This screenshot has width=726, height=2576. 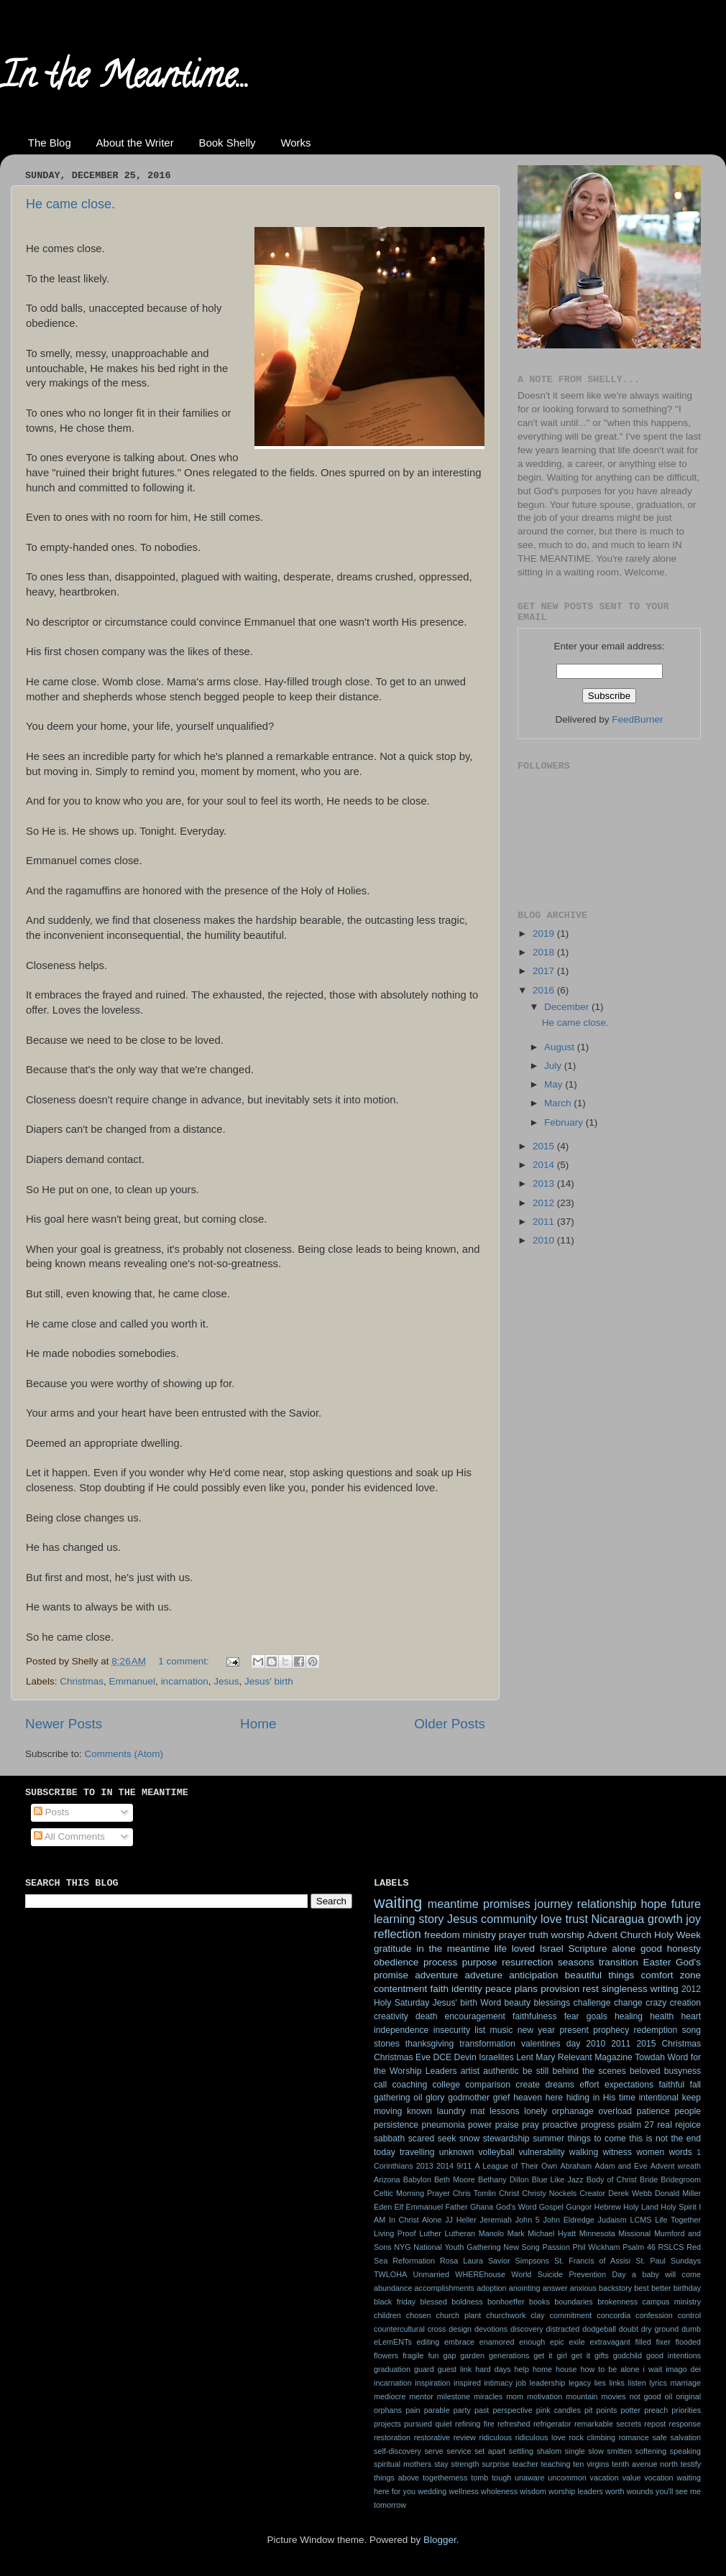 I want to click on beloved, so click(x=645, y=2071).